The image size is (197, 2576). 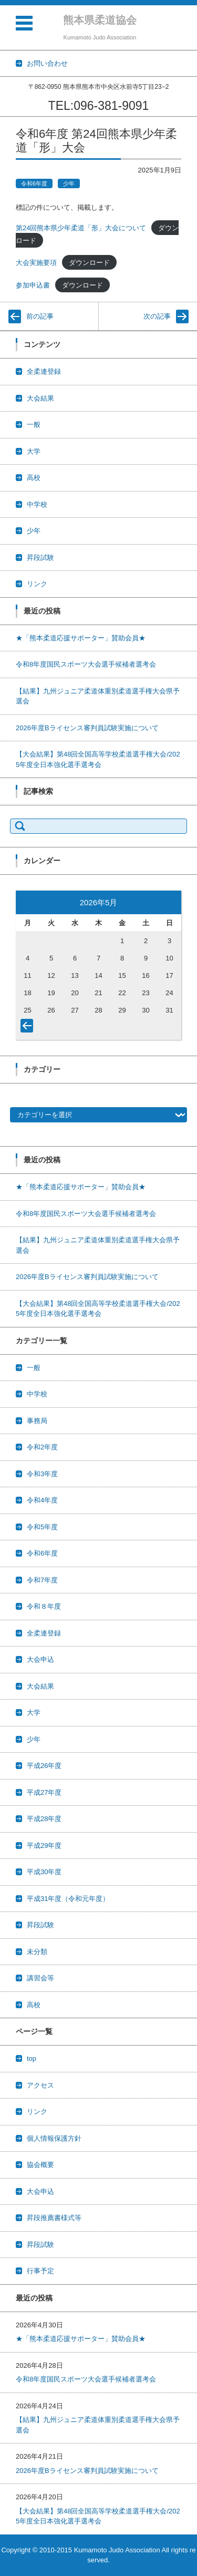 I want to click on ★「熊本柔道応援サポーター」賛助会員★, so click(x=81, y=638).